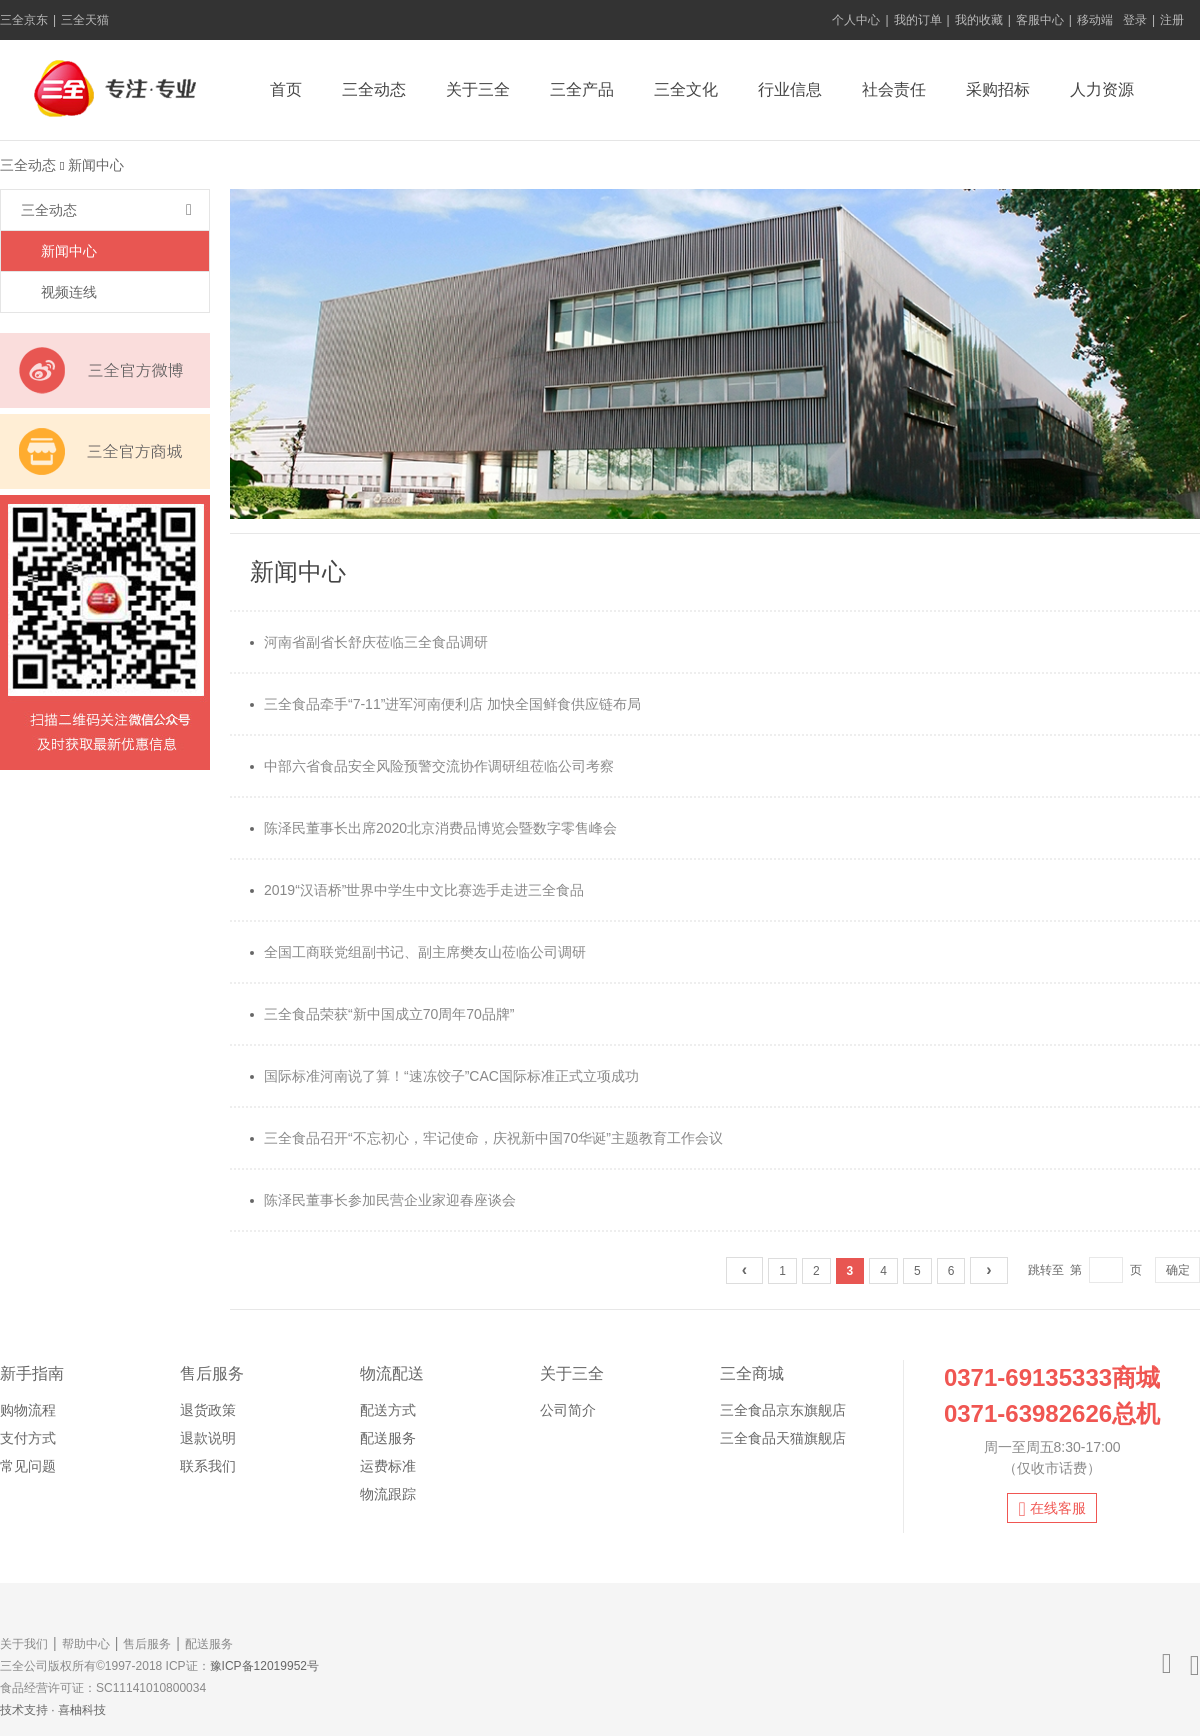 This screenshot has width=1200, height=1736. I want to click on 陈泽民董事长参加民营企业家迎春座谈会, so click(383, 1200).